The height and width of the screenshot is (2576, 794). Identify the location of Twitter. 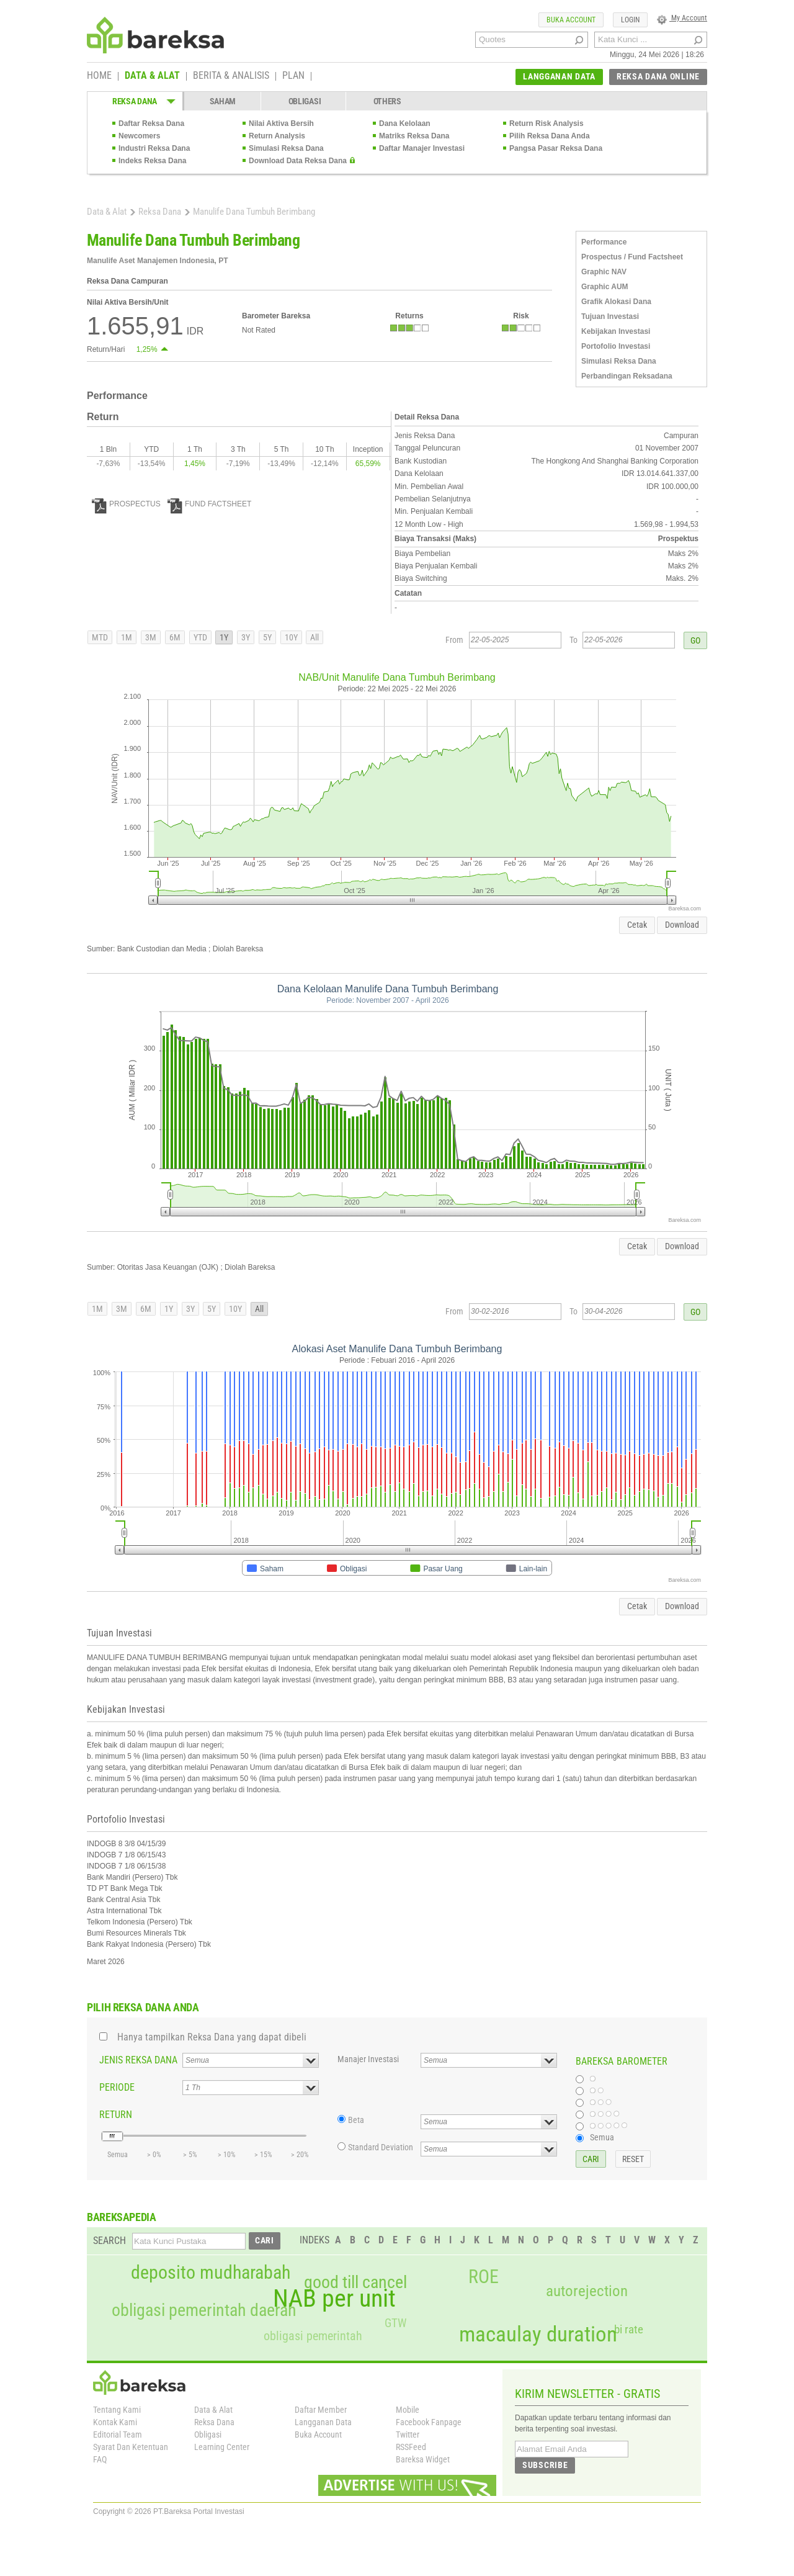
(407, 2434).